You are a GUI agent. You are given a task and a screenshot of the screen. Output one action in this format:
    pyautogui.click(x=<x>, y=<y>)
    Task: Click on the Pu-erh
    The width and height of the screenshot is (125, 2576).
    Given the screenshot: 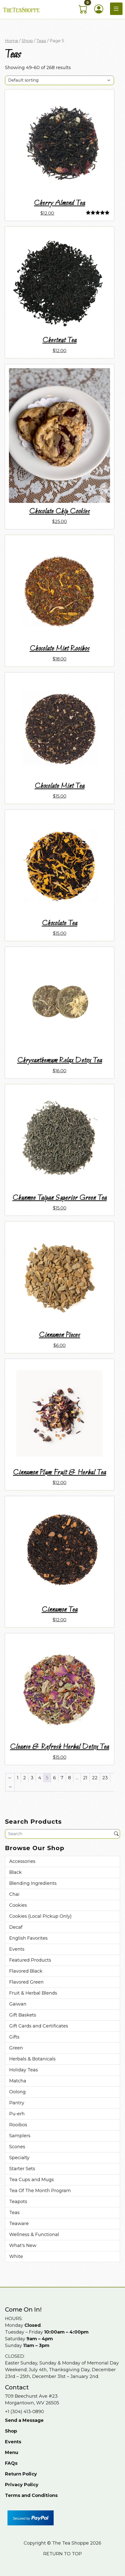 What is the action you would take?
    pyautogui.click(x=17, y=2114)
    